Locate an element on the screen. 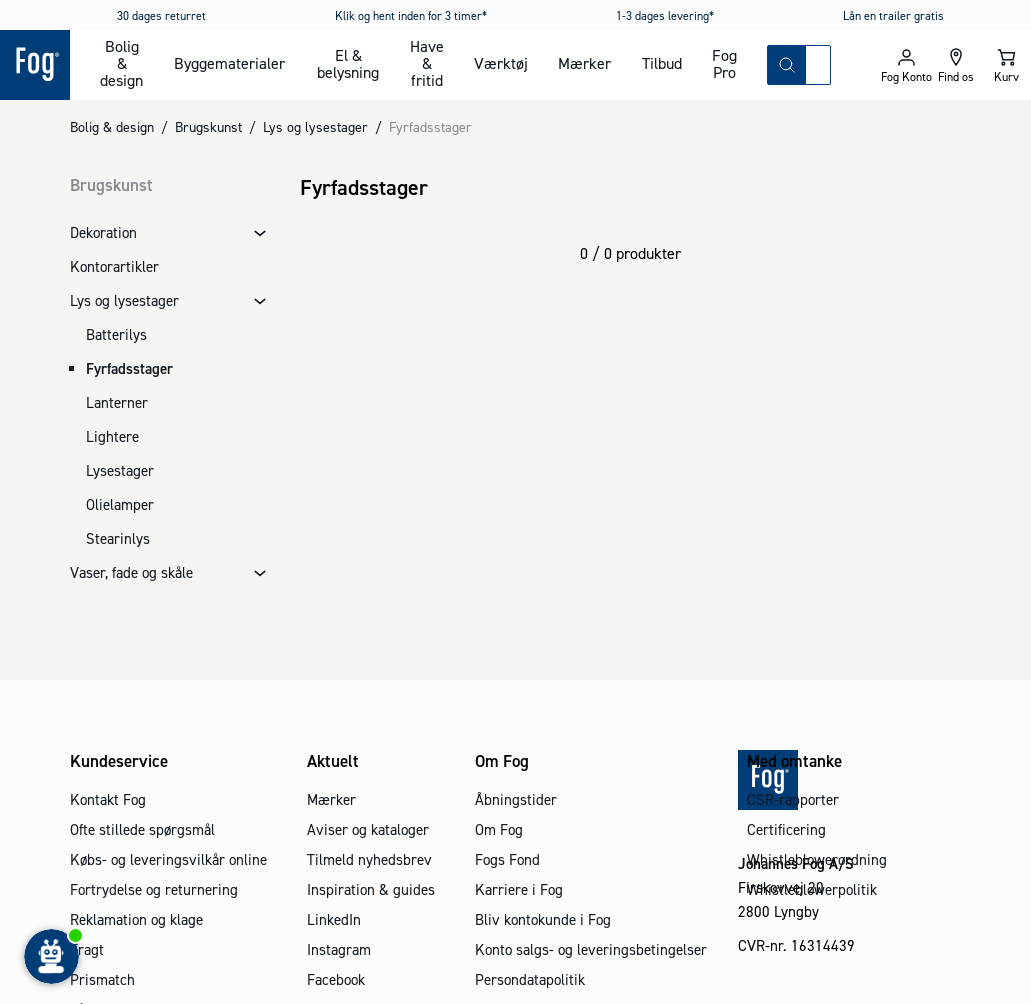 The height and width of the screenshot is (1004, 1031). Fog Pro is located at coordinates (724, 63).